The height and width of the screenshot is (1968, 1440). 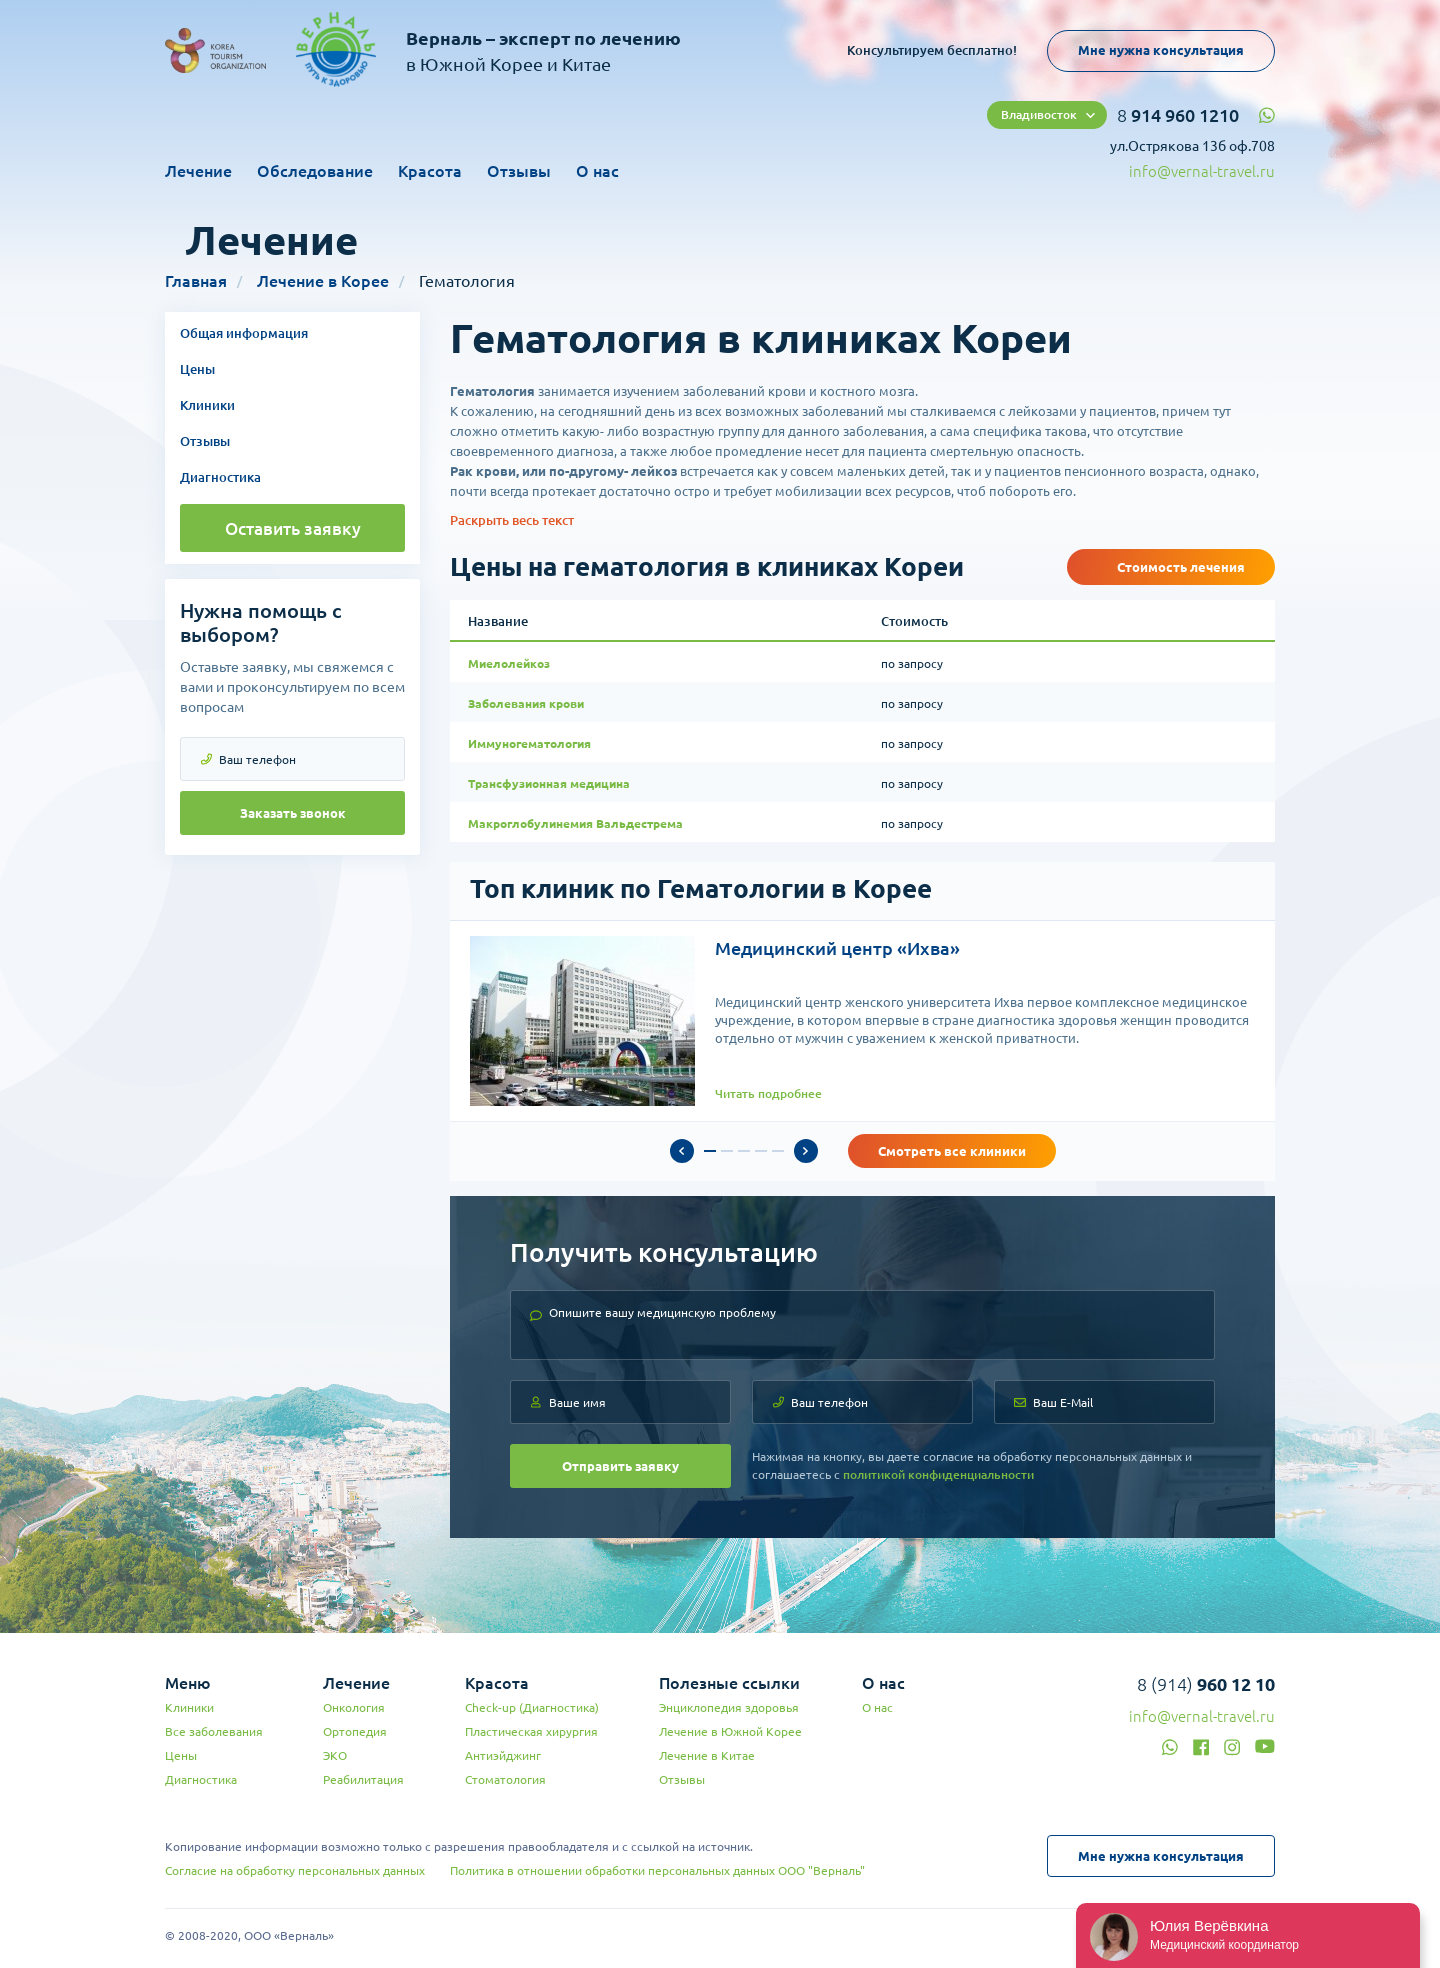 What do you see at coordinates (549, 783) in the screenshot?
I see `Трансфузионная медицина` at bounding box center [549, 783].